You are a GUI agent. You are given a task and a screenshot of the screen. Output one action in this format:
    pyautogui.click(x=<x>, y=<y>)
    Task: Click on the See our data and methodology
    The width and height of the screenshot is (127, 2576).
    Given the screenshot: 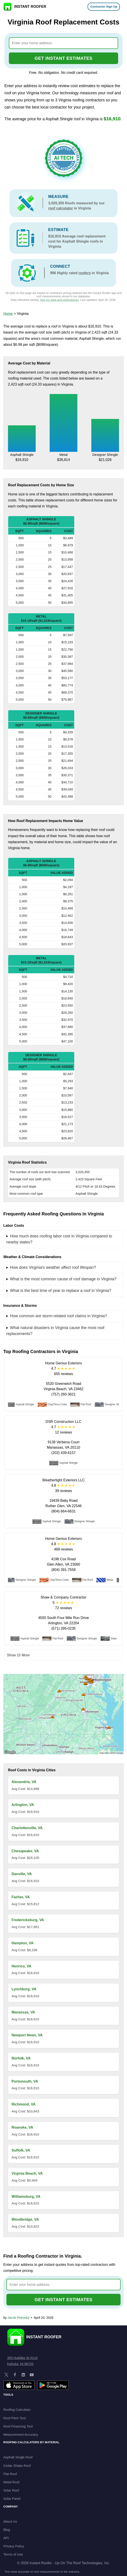 What is the action you would take?
    pyautogui.click(x=59, y=300)
    